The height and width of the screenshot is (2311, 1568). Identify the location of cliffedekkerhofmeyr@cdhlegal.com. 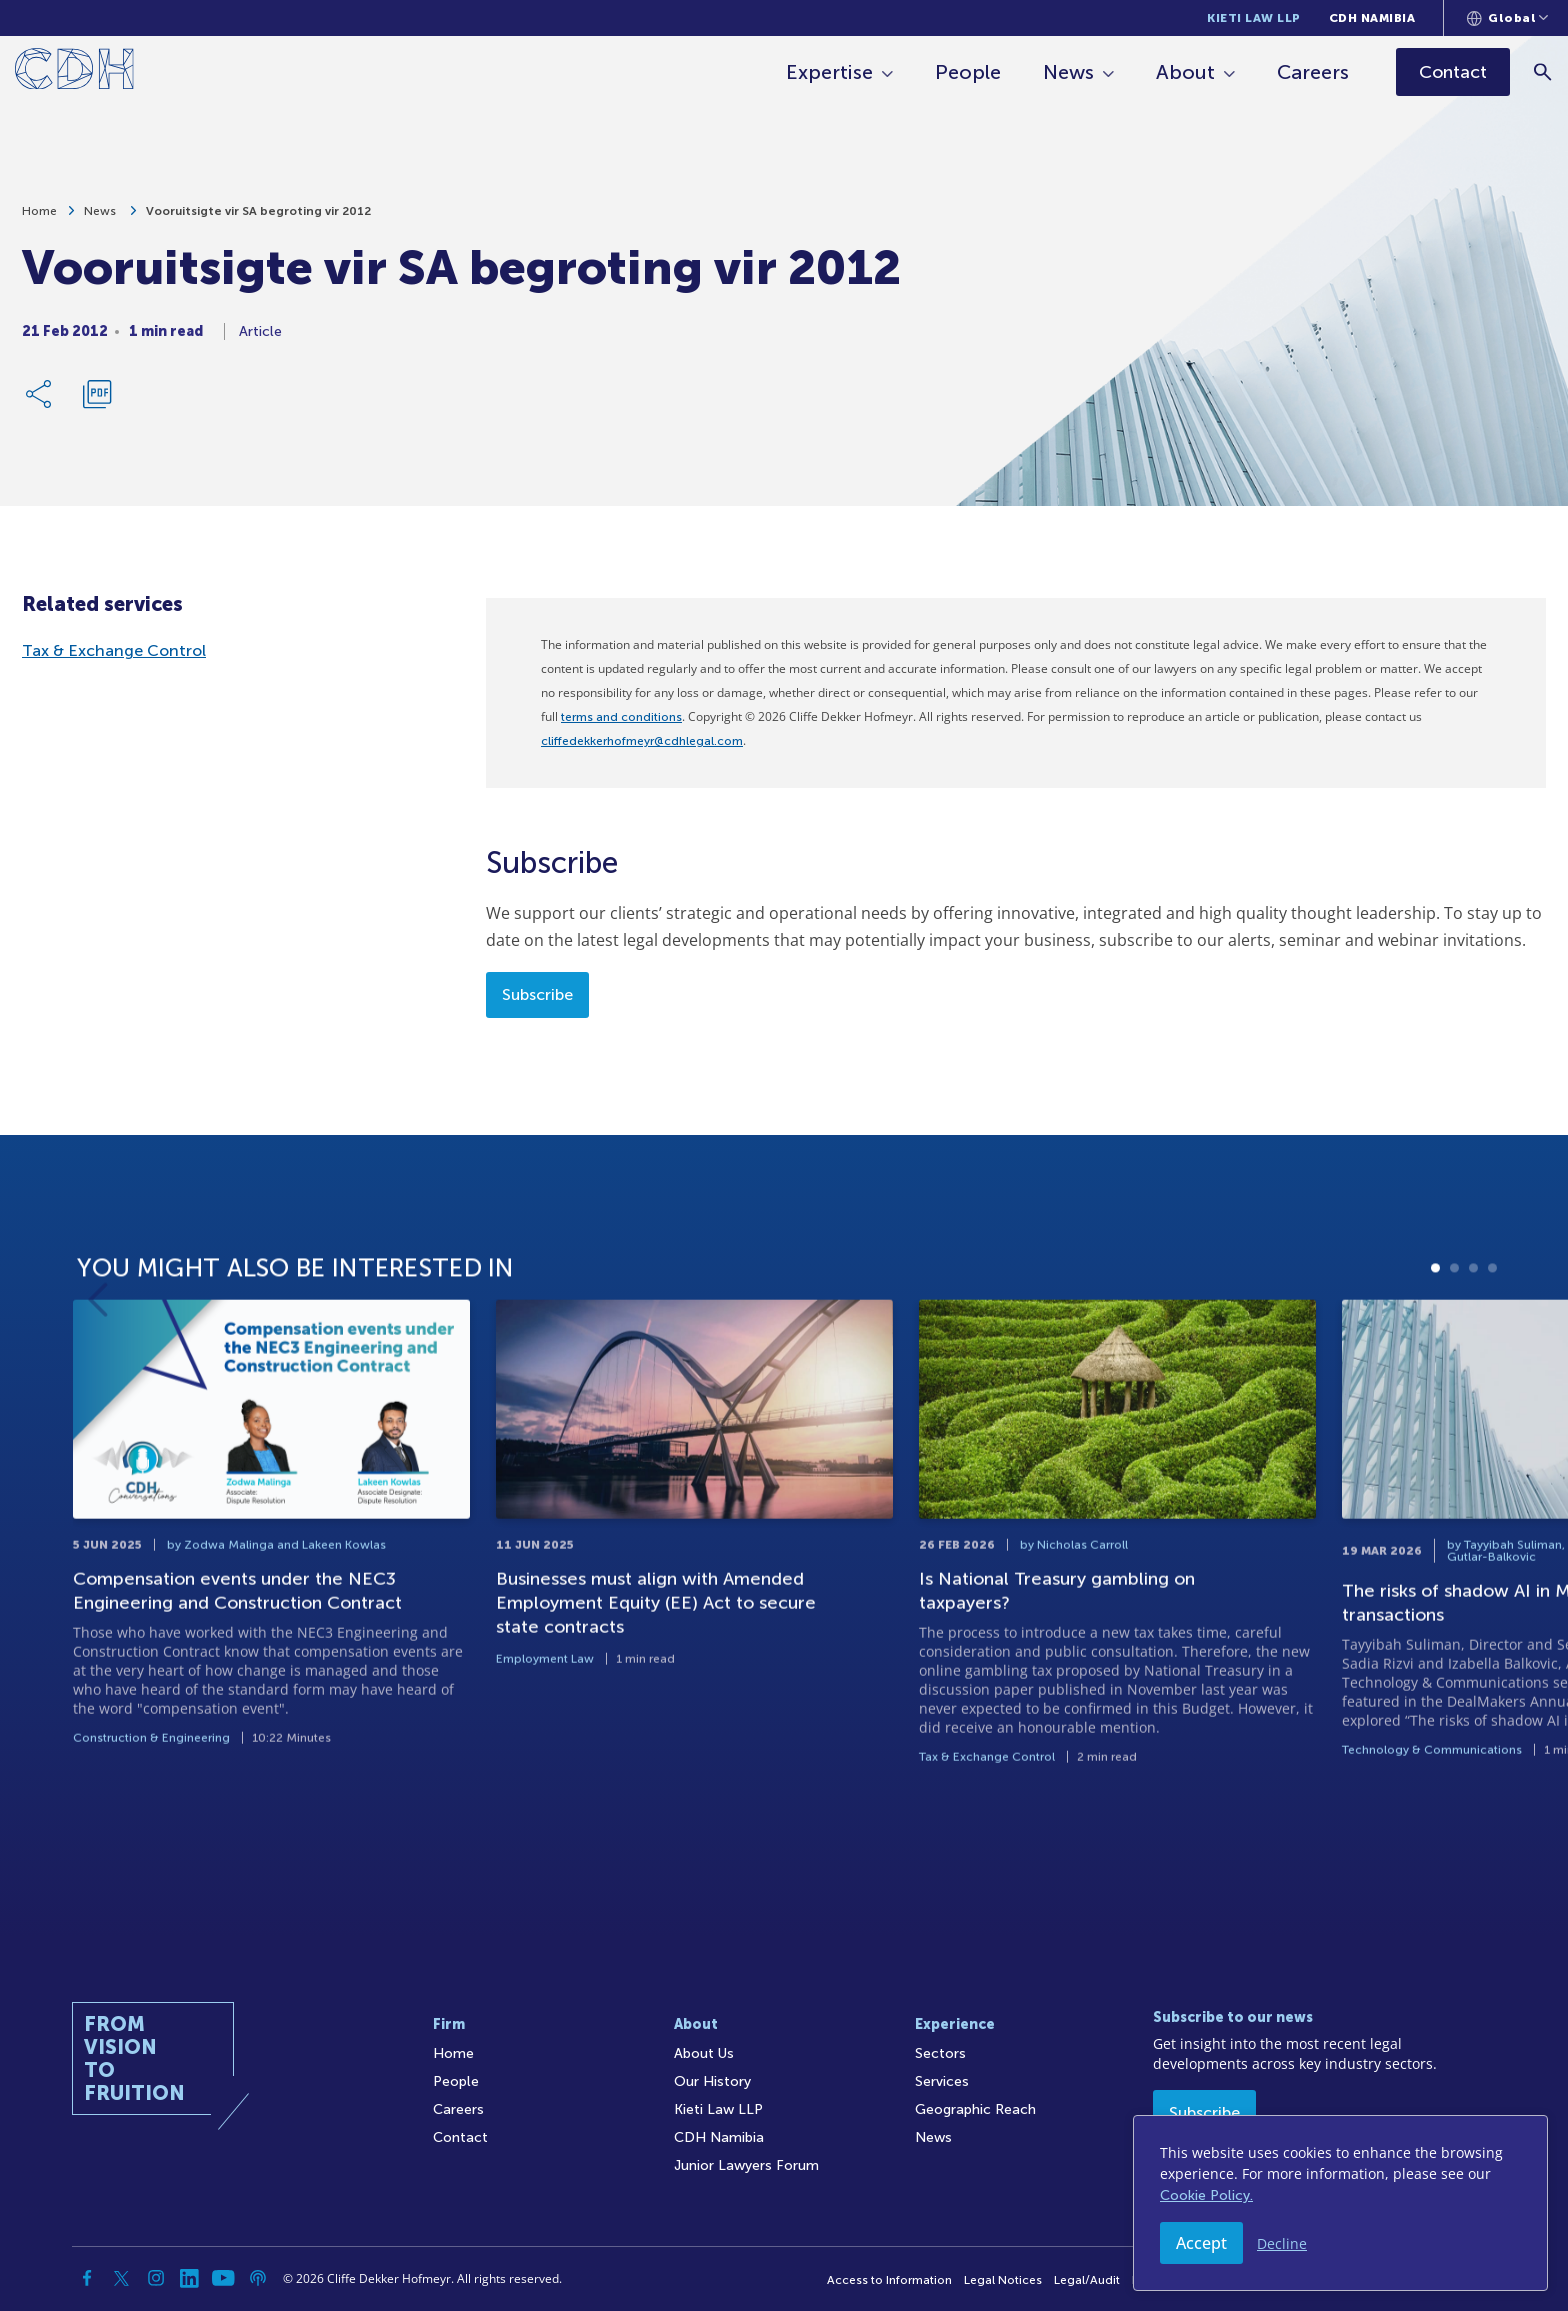
(642, 741).